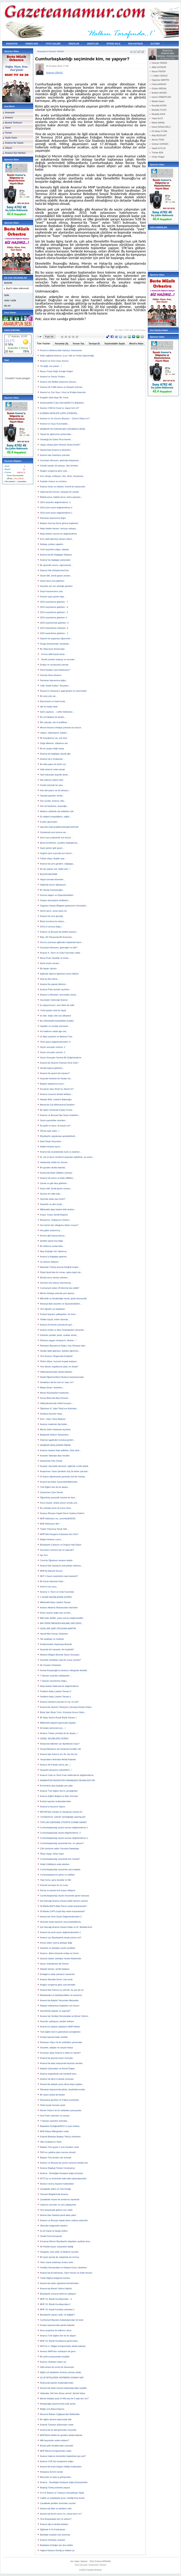  Describe the element at coordinates (64, 1670) in the screenshot. I see `Kemal Kılıçdaroğlu'nu Anamur mitinginde dinledik...` at that location.